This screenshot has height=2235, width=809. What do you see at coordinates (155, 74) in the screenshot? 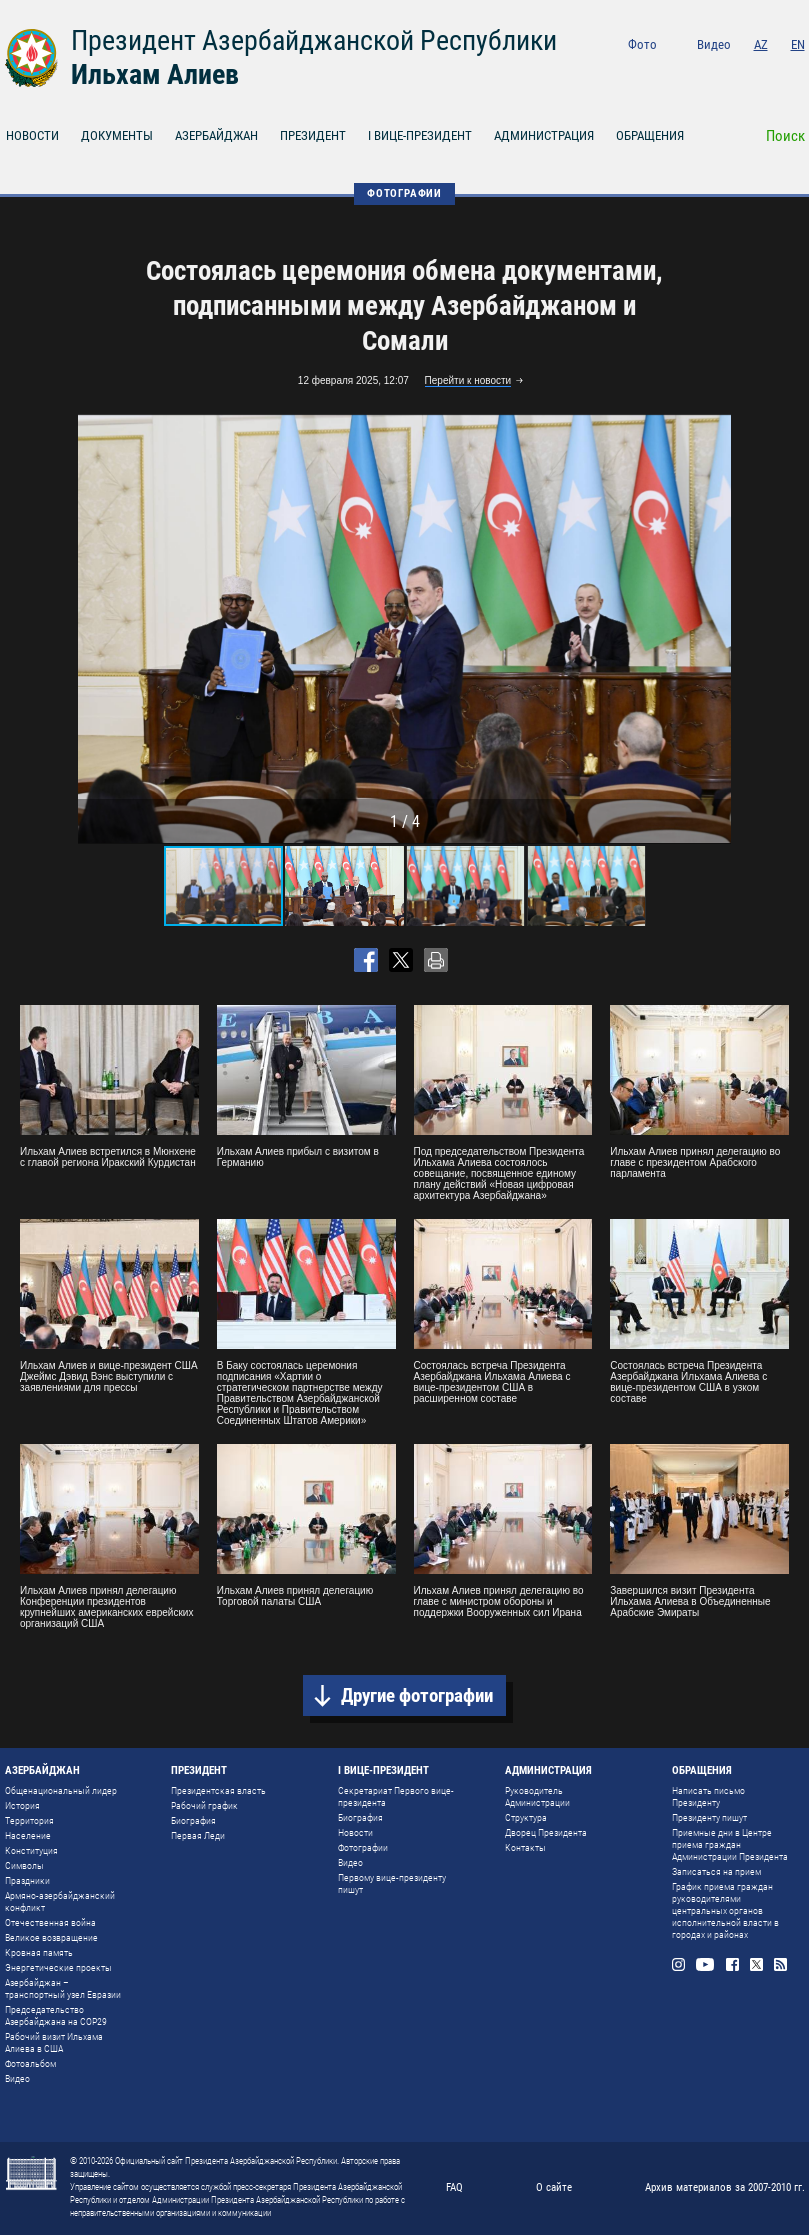
I see `Ильхам Алиев` at bounding box center [155, 74].